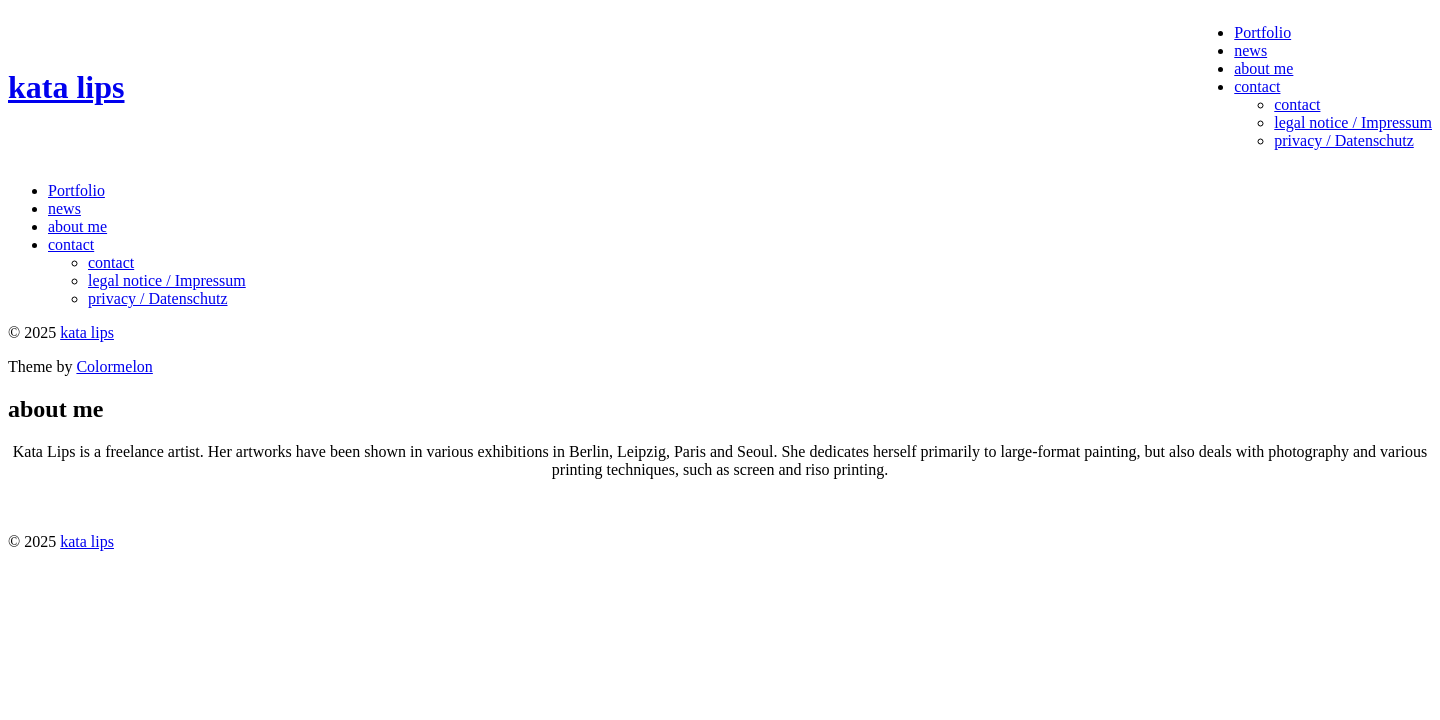 This screenshot has width=1440, height=720. I want to click on contact, so click(1257, 86).